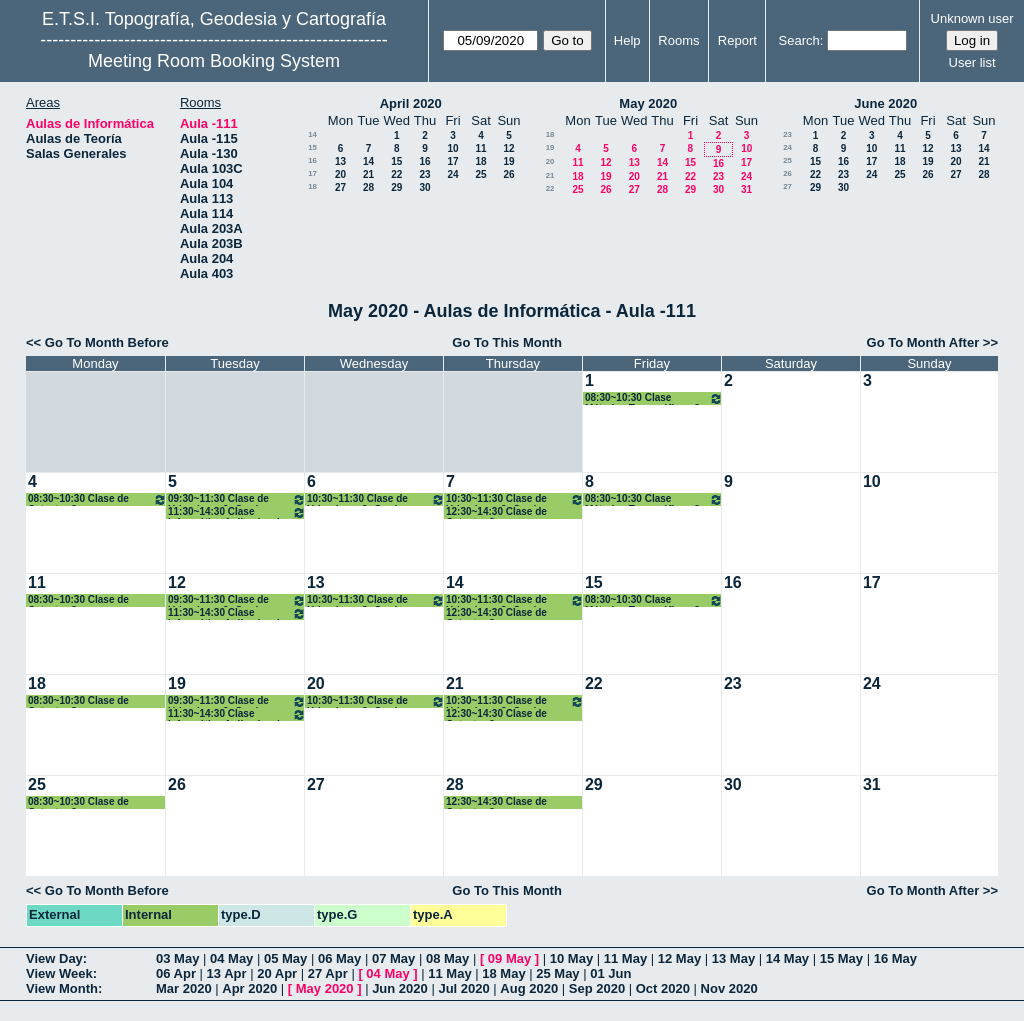 The height and width of the screenshot is (1021, 1024). What do you see at coordinates (237, 512) in the screenshot?
I see `11:30~14:30 Clase Informática Aplicada a la Geomática 4º Grado GYT` at bounding box center [237, 512].